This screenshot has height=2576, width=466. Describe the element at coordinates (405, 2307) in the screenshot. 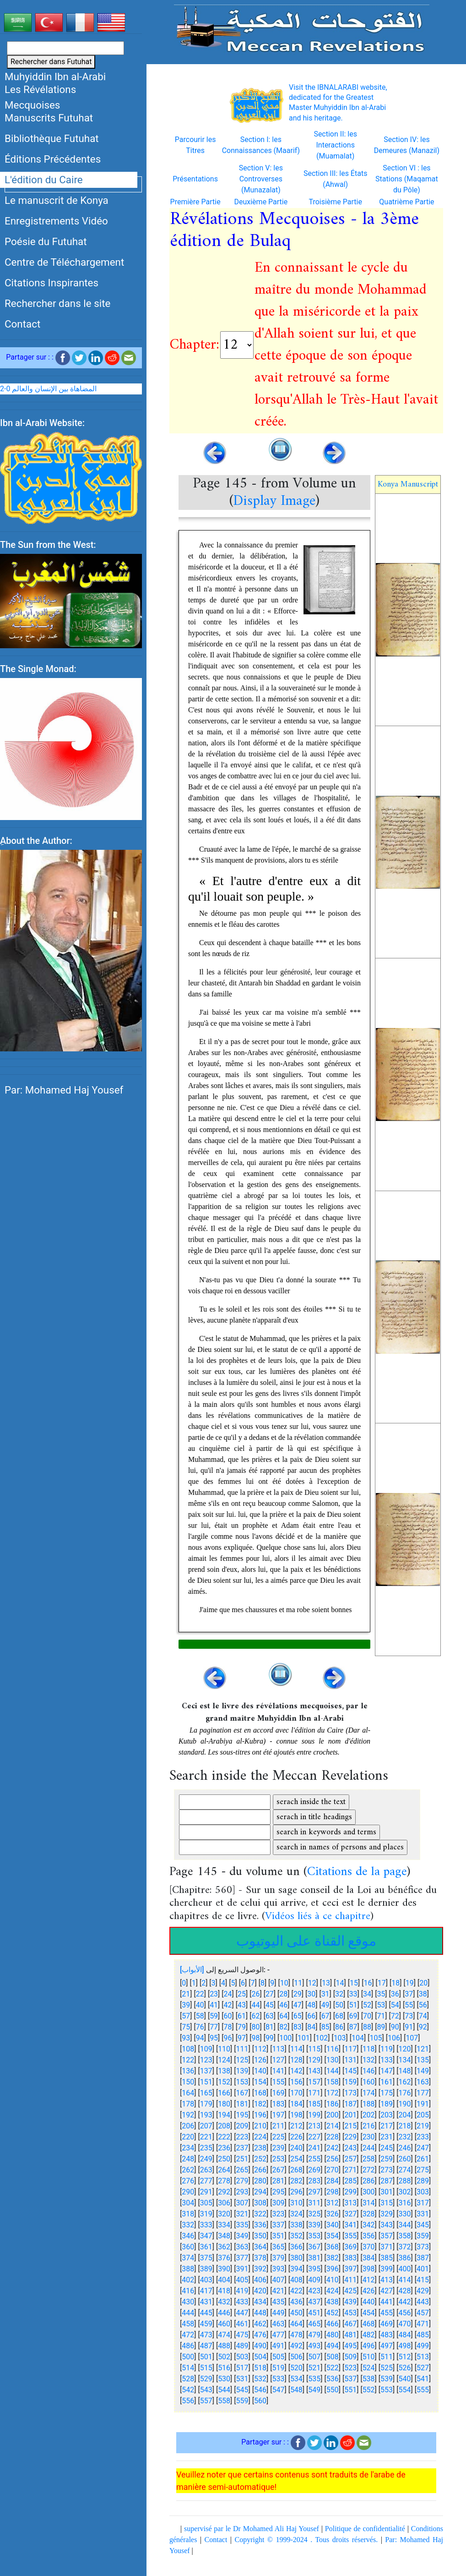

I see `442` at that location.